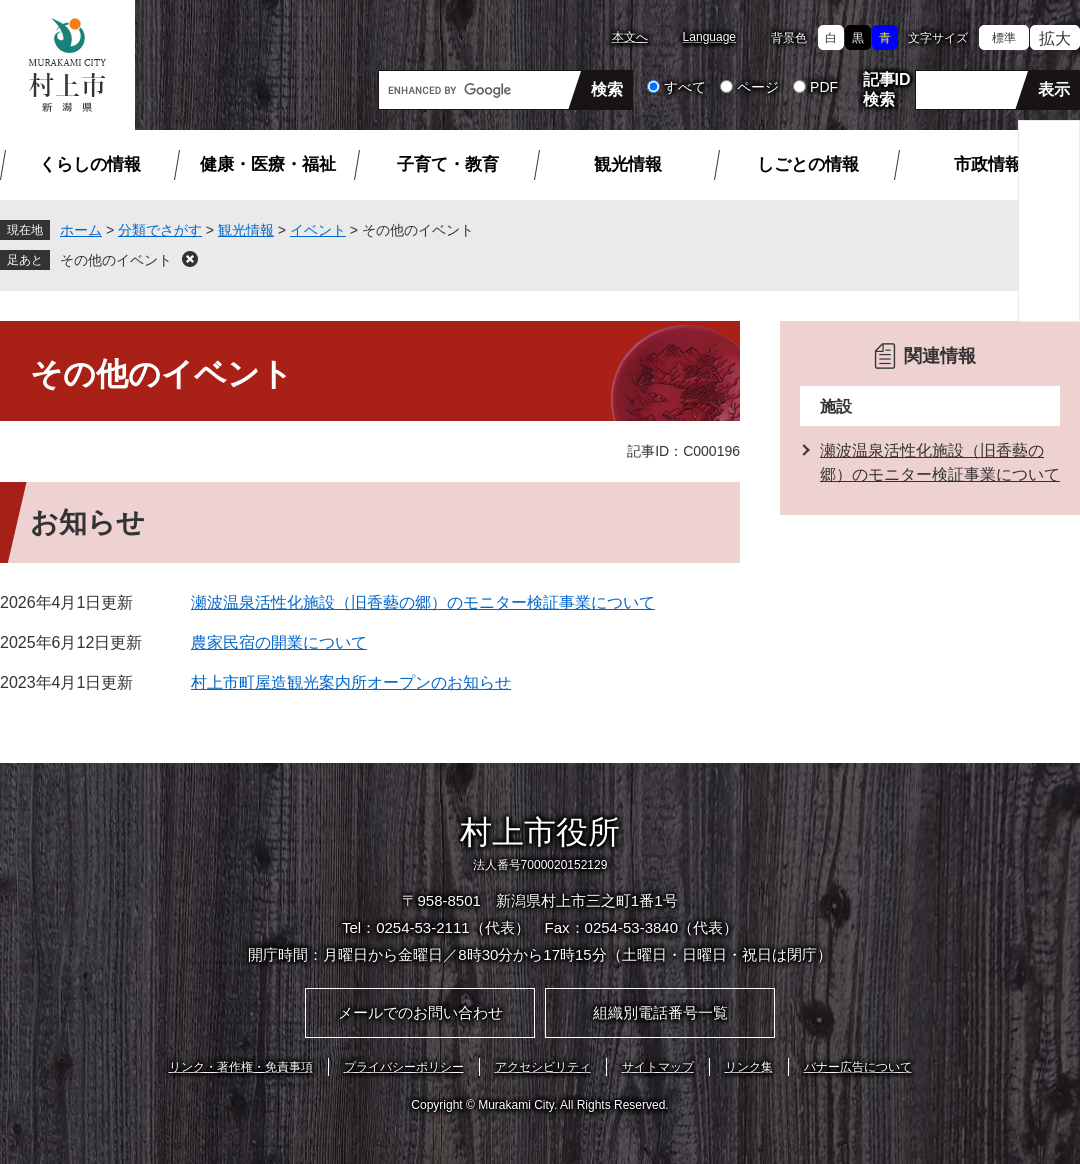  What do you see at coordinates (543, 1067) in the screenshot?
I see `アクセシビリティ` at bounding box center [543, 1067].